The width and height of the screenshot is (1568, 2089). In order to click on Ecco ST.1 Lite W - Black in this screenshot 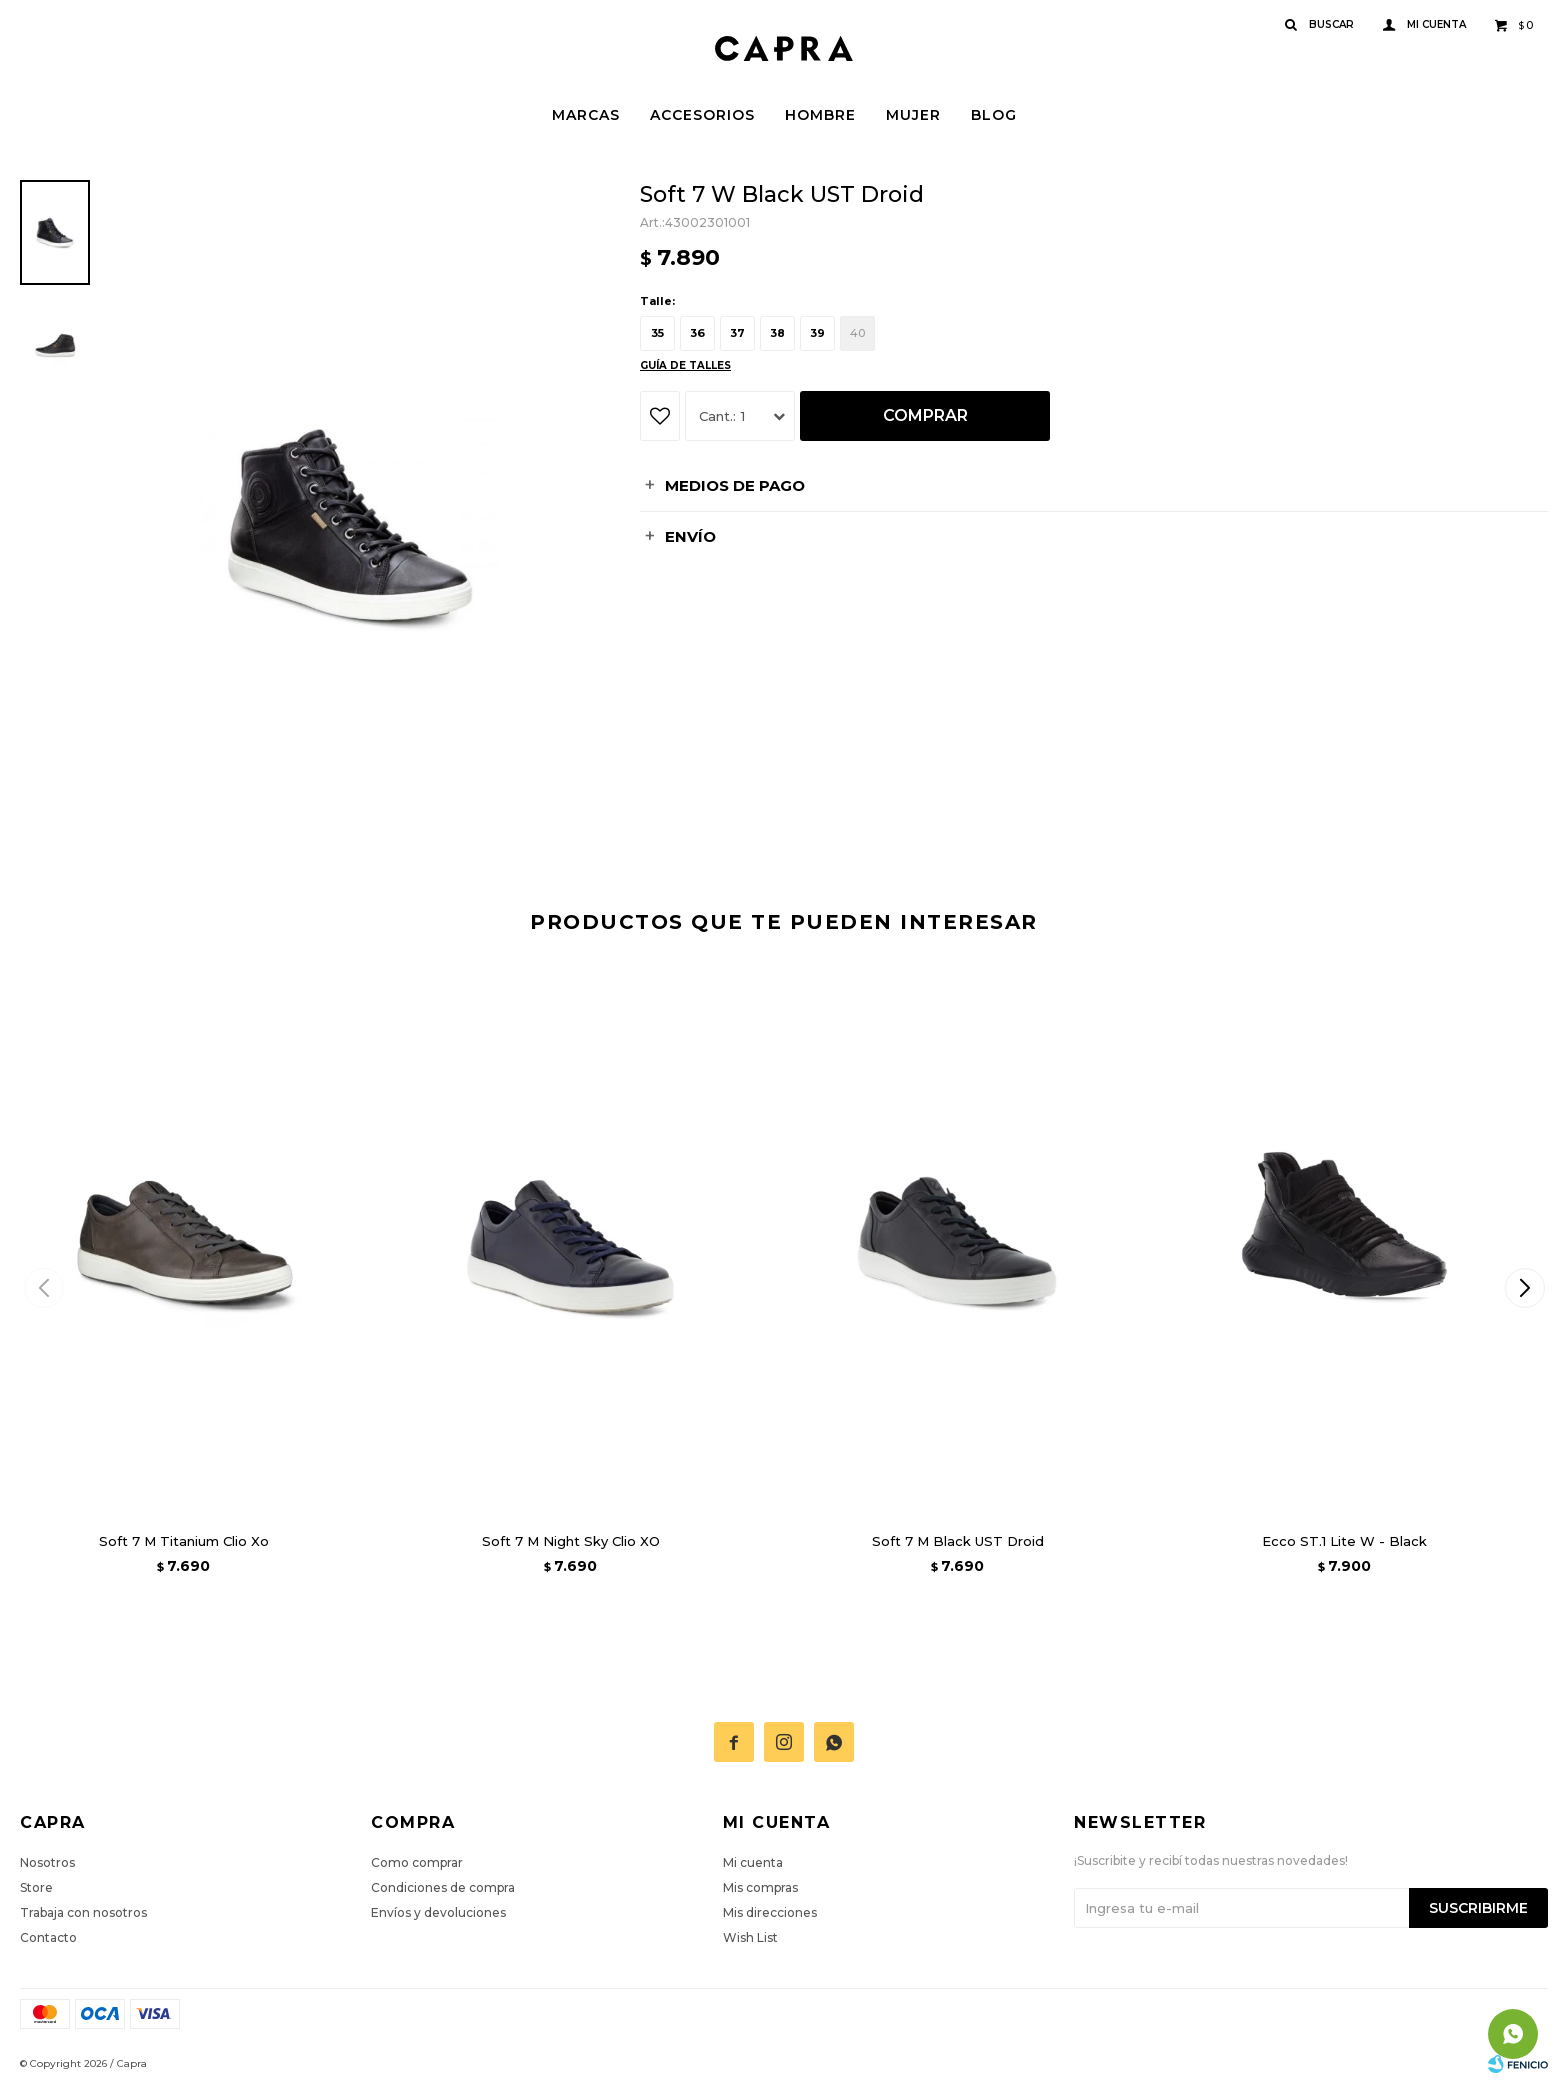, I will do `click(1344, 1541)`.